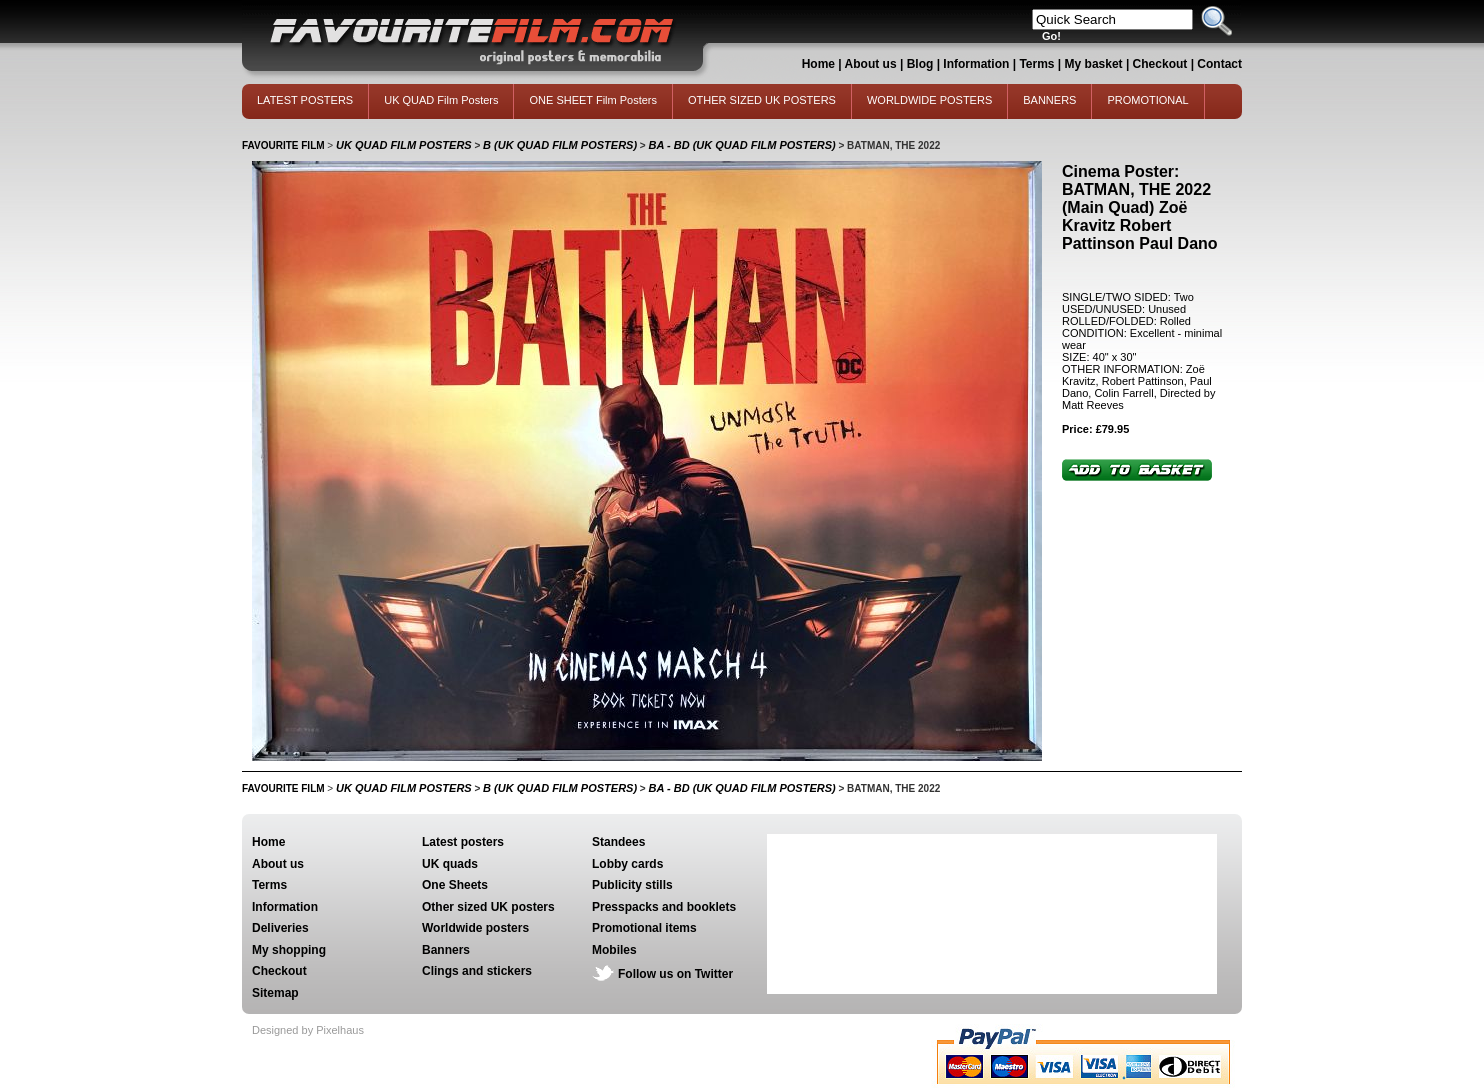  What do you see at coordinates (1094, 64) in the screenshot?
I see `My basket` at bounding box center [1094, 64].